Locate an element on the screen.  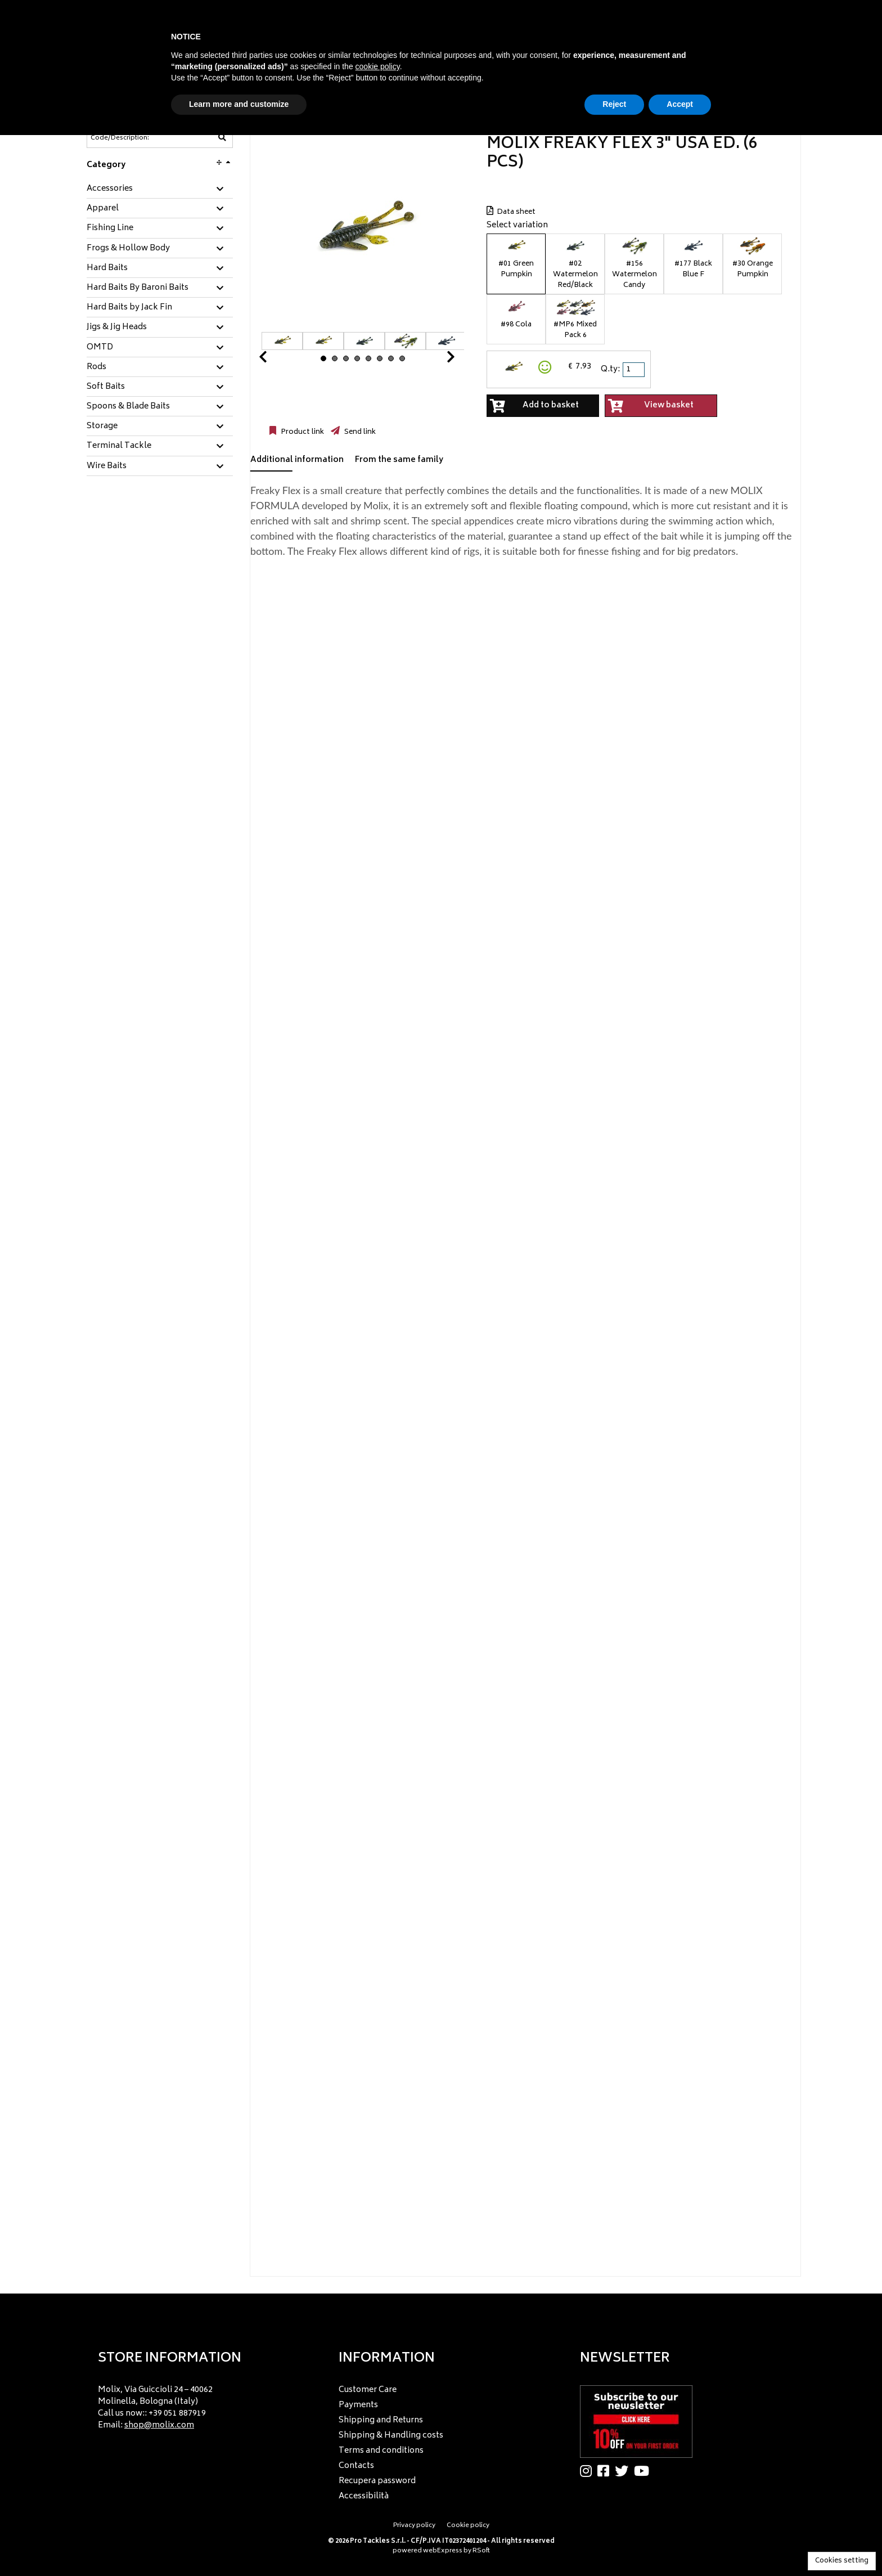
RSoft is located at coordinates (481, 2551).